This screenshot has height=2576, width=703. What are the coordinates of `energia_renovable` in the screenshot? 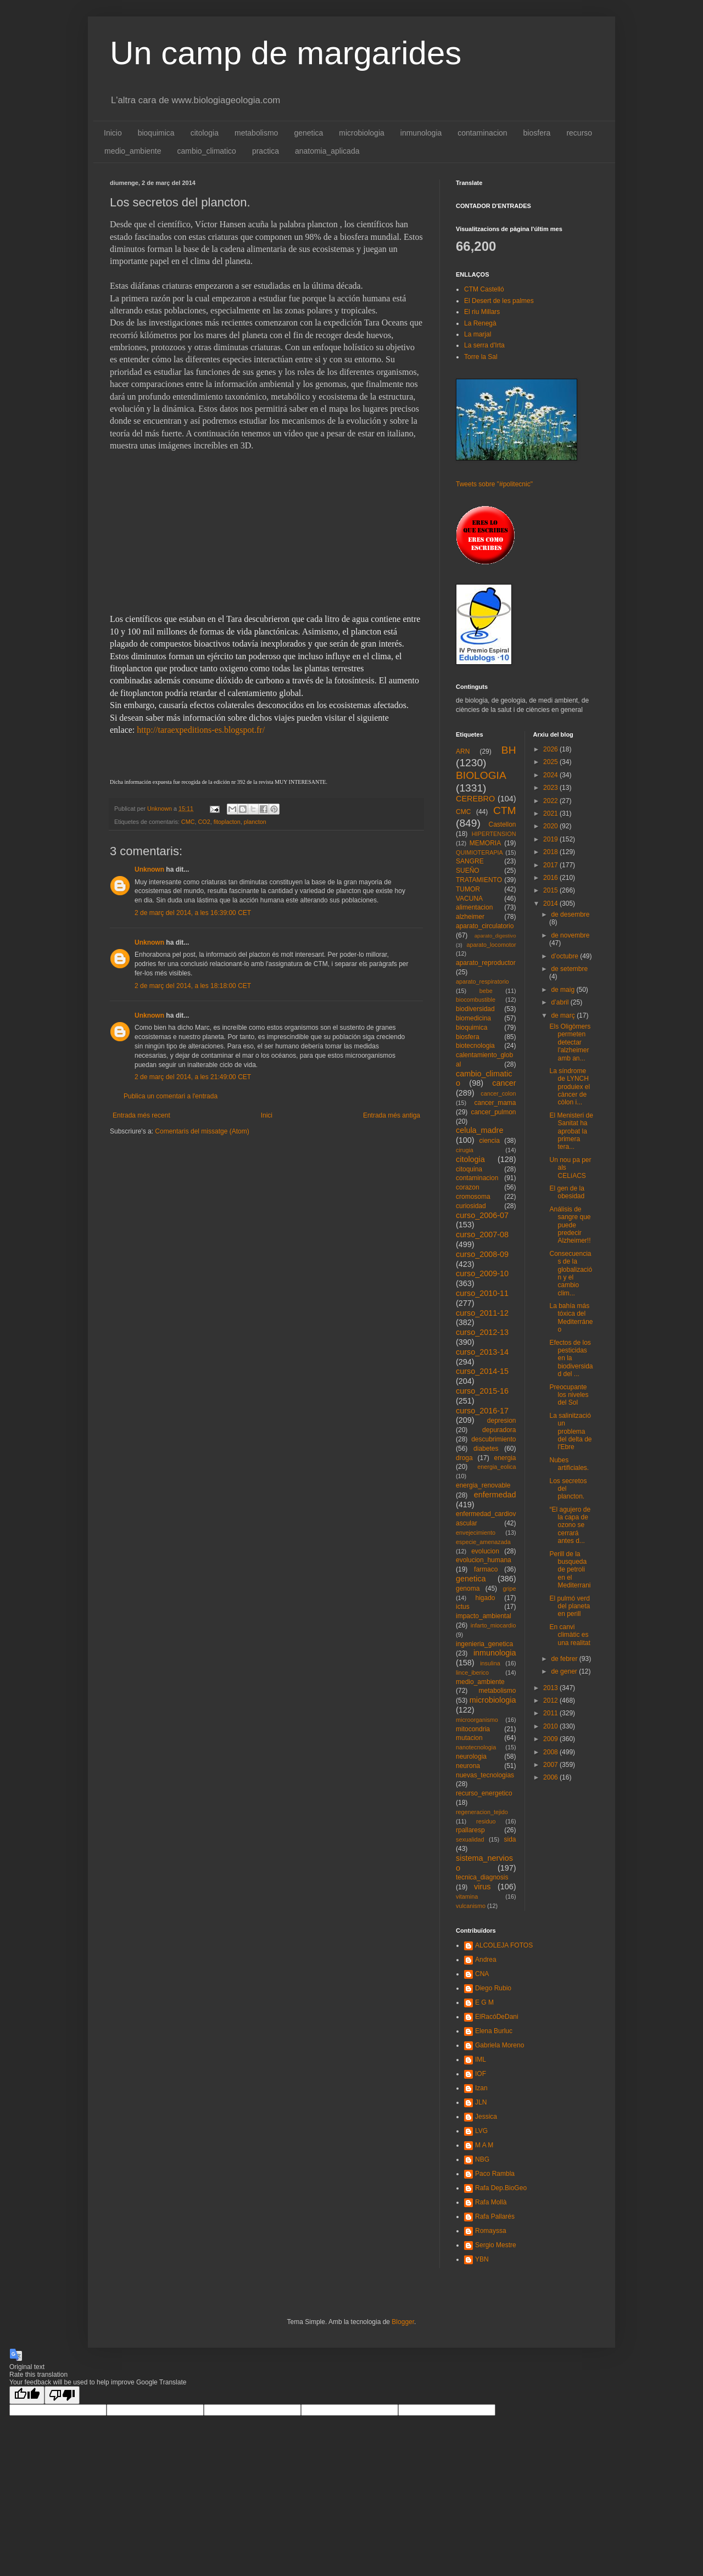 It's located at (483, 1485).